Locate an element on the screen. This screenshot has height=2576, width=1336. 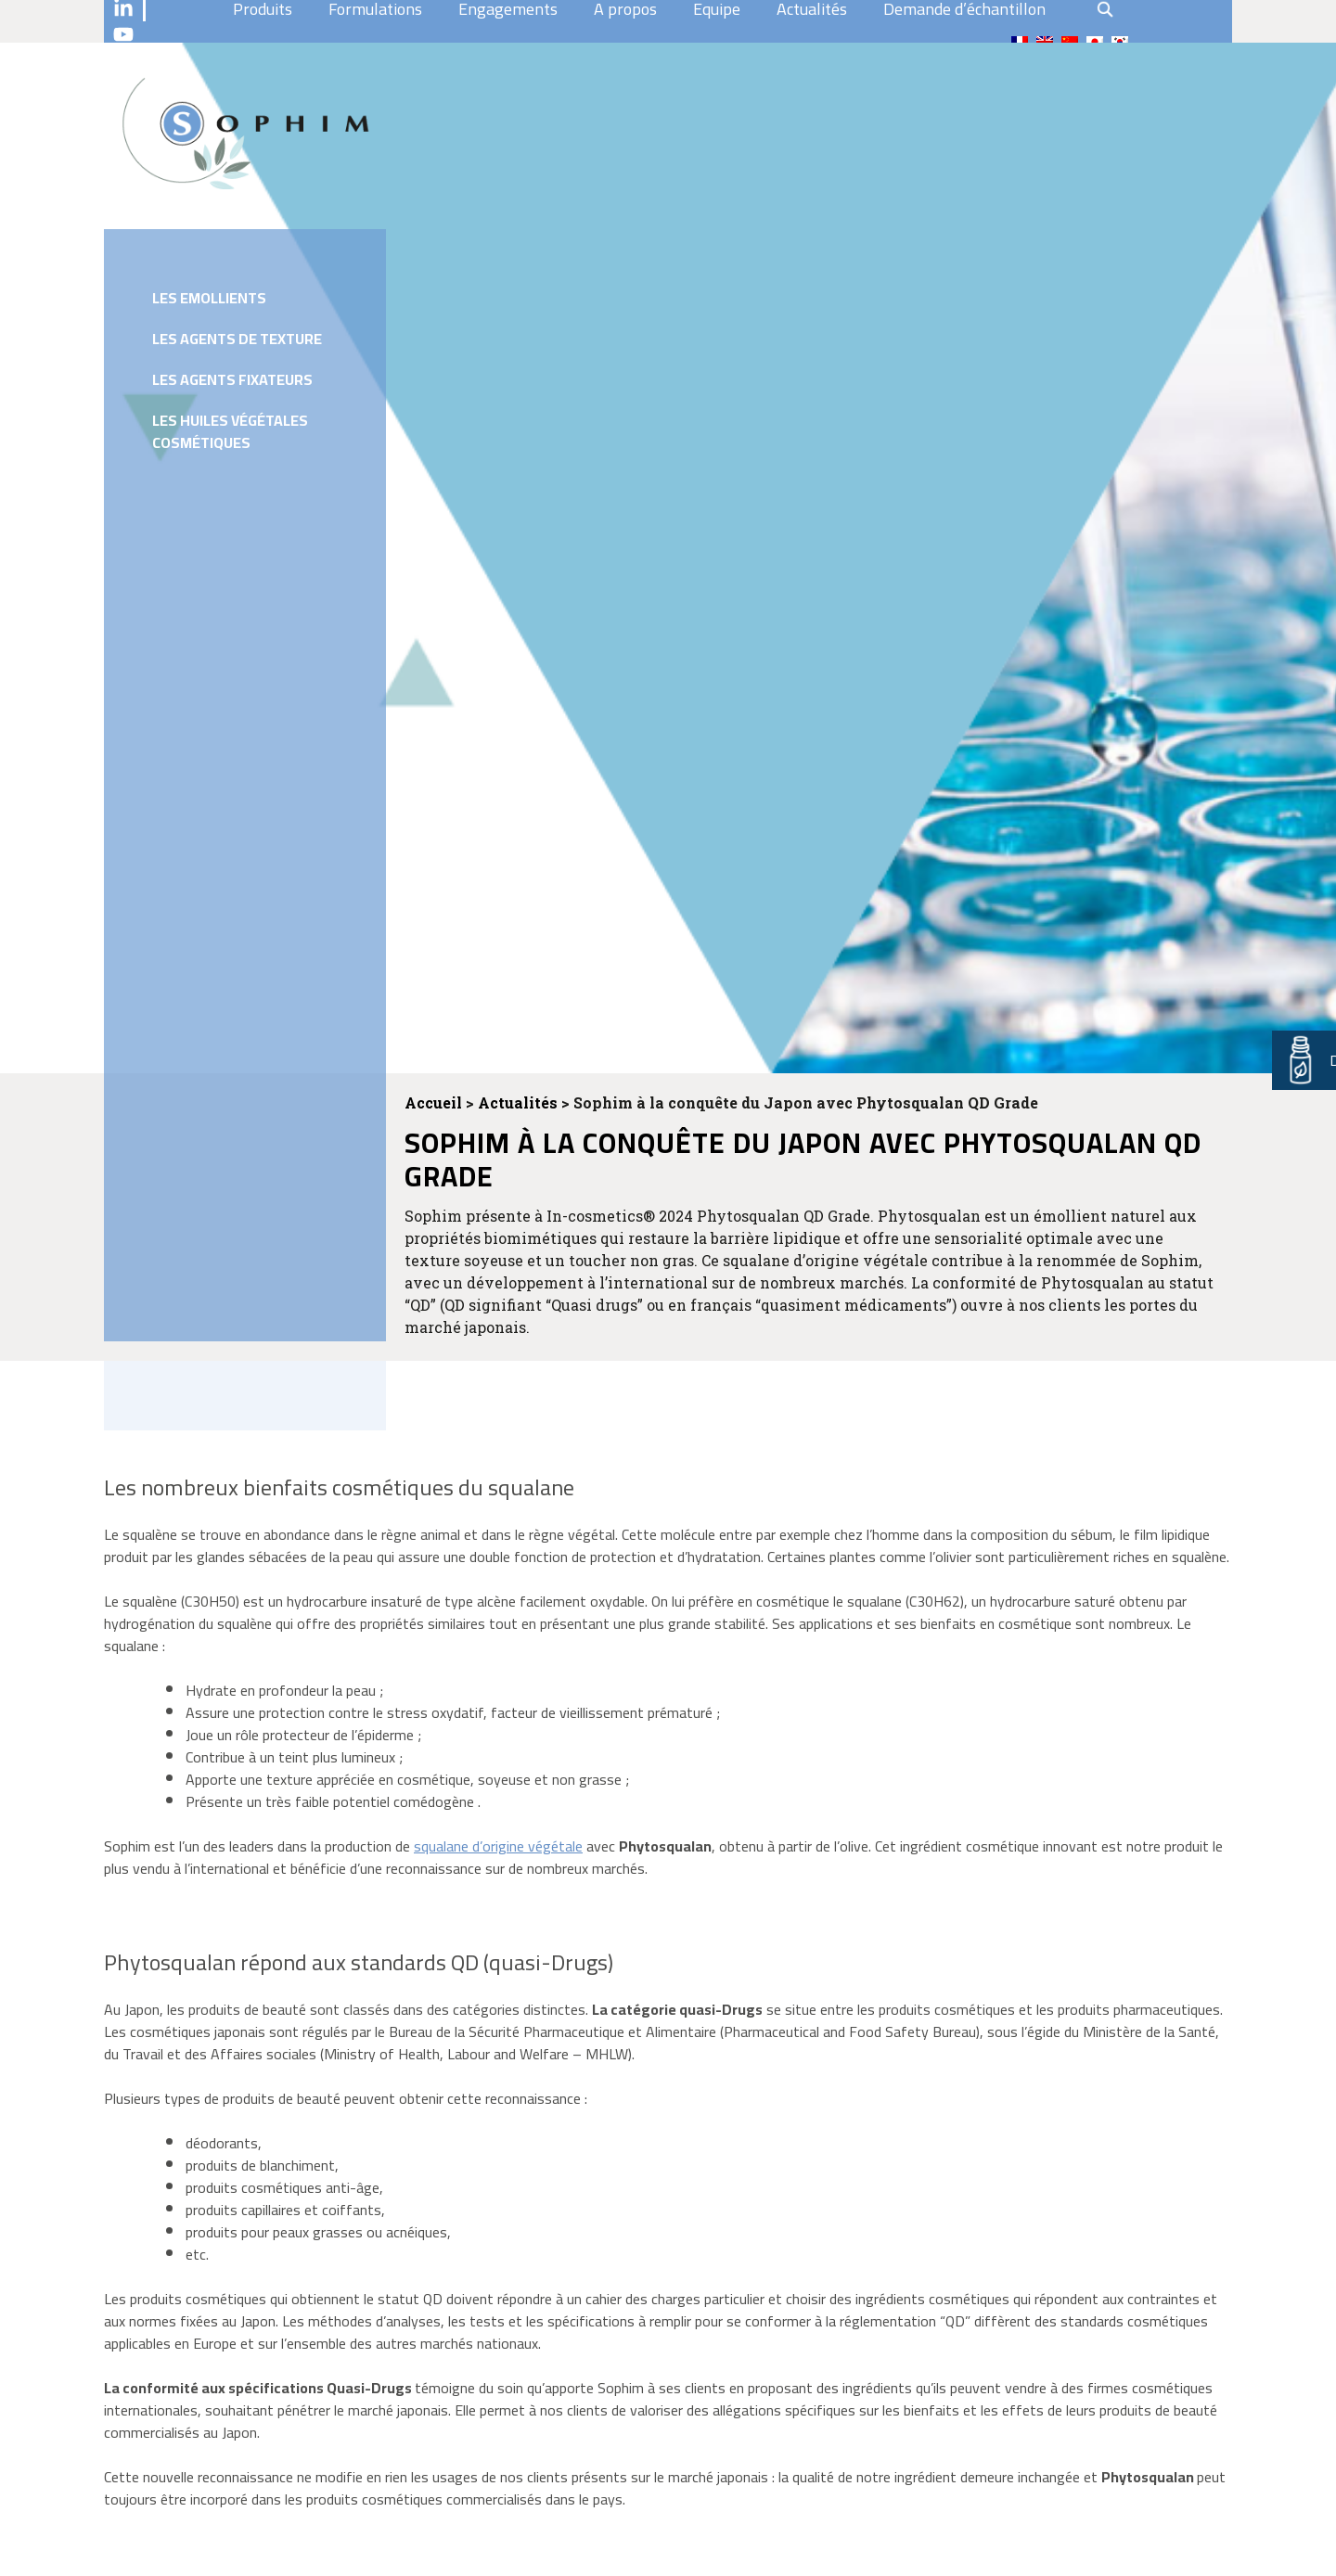
search is located at coordinates (1105, 9).